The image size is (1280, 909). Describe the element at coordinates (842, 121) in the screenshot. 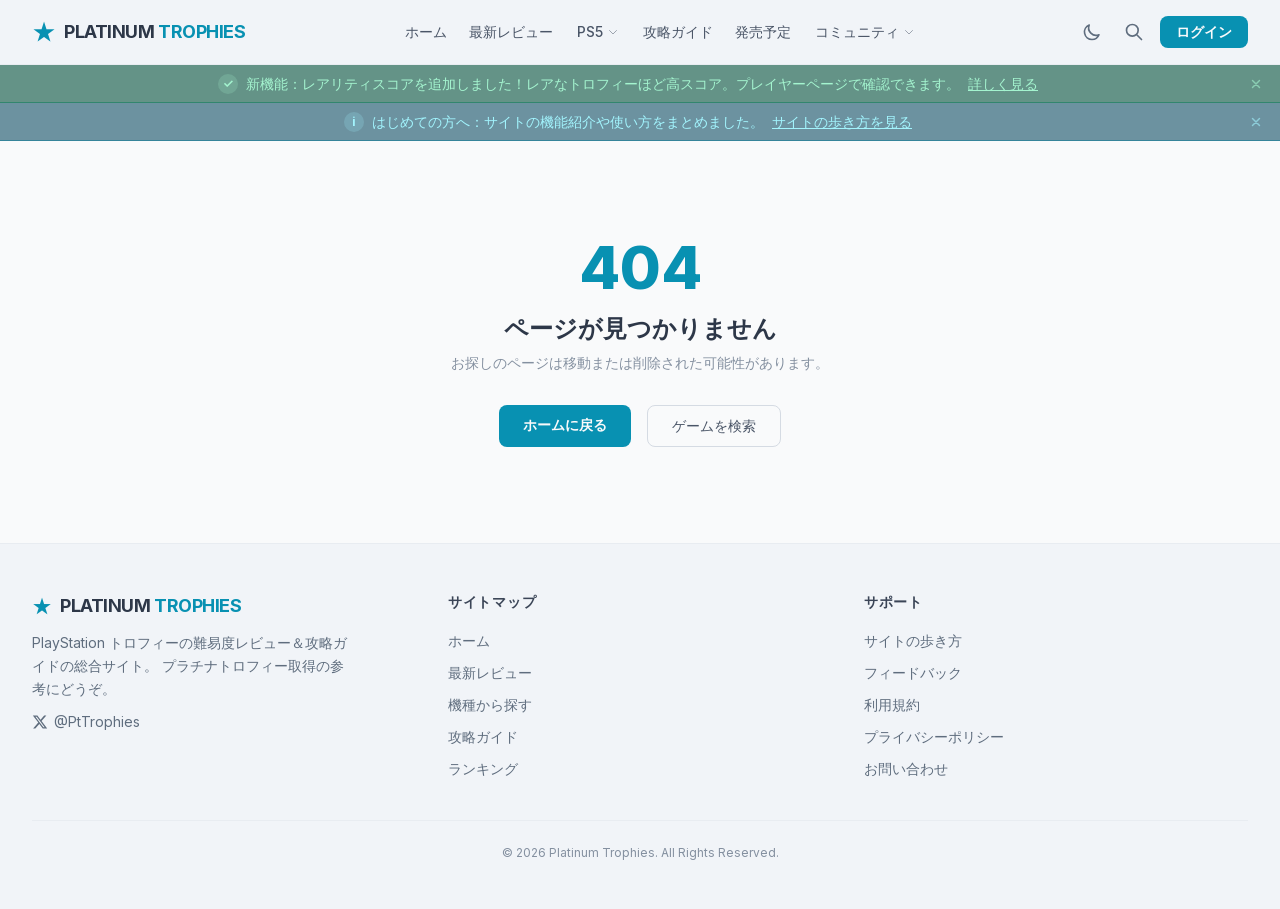

I see `サイトの歩き方を見る` at that location.